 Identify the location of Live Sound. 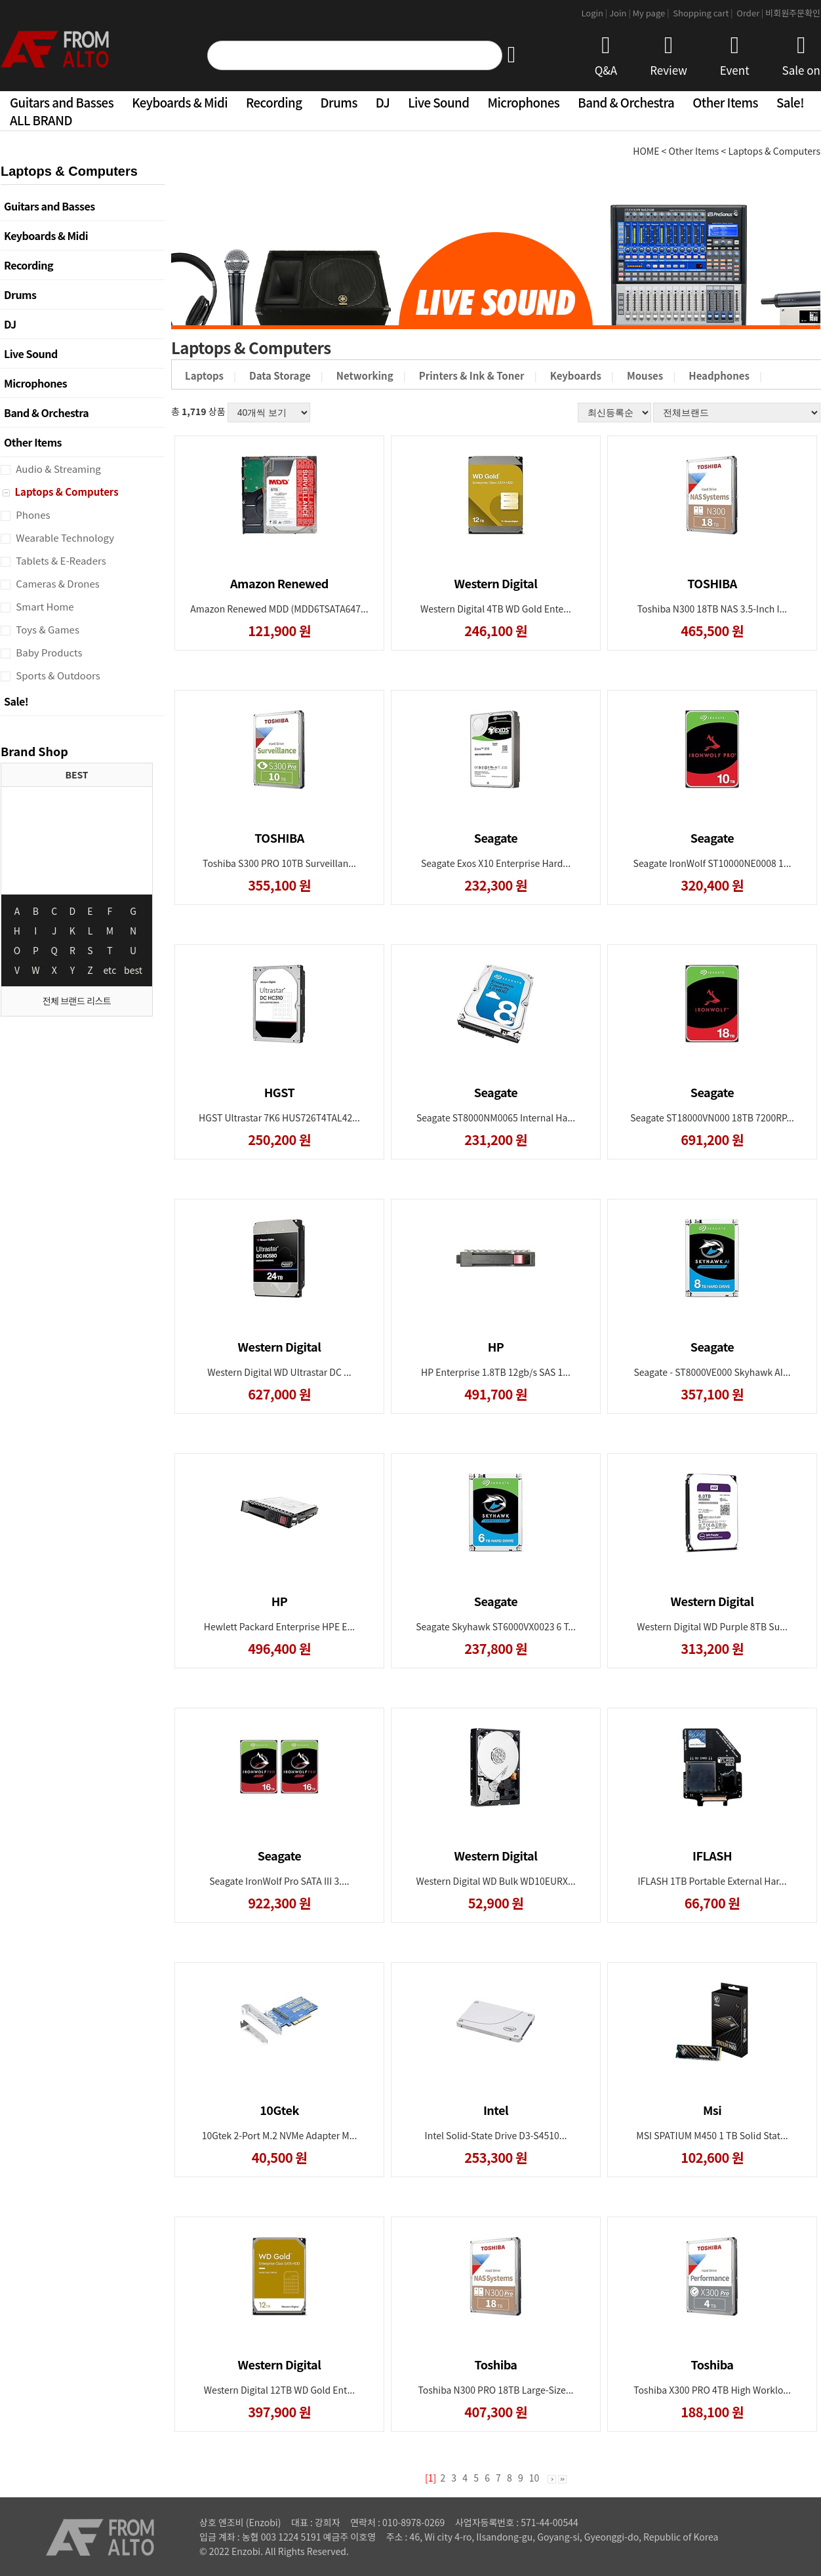
(438, 102).